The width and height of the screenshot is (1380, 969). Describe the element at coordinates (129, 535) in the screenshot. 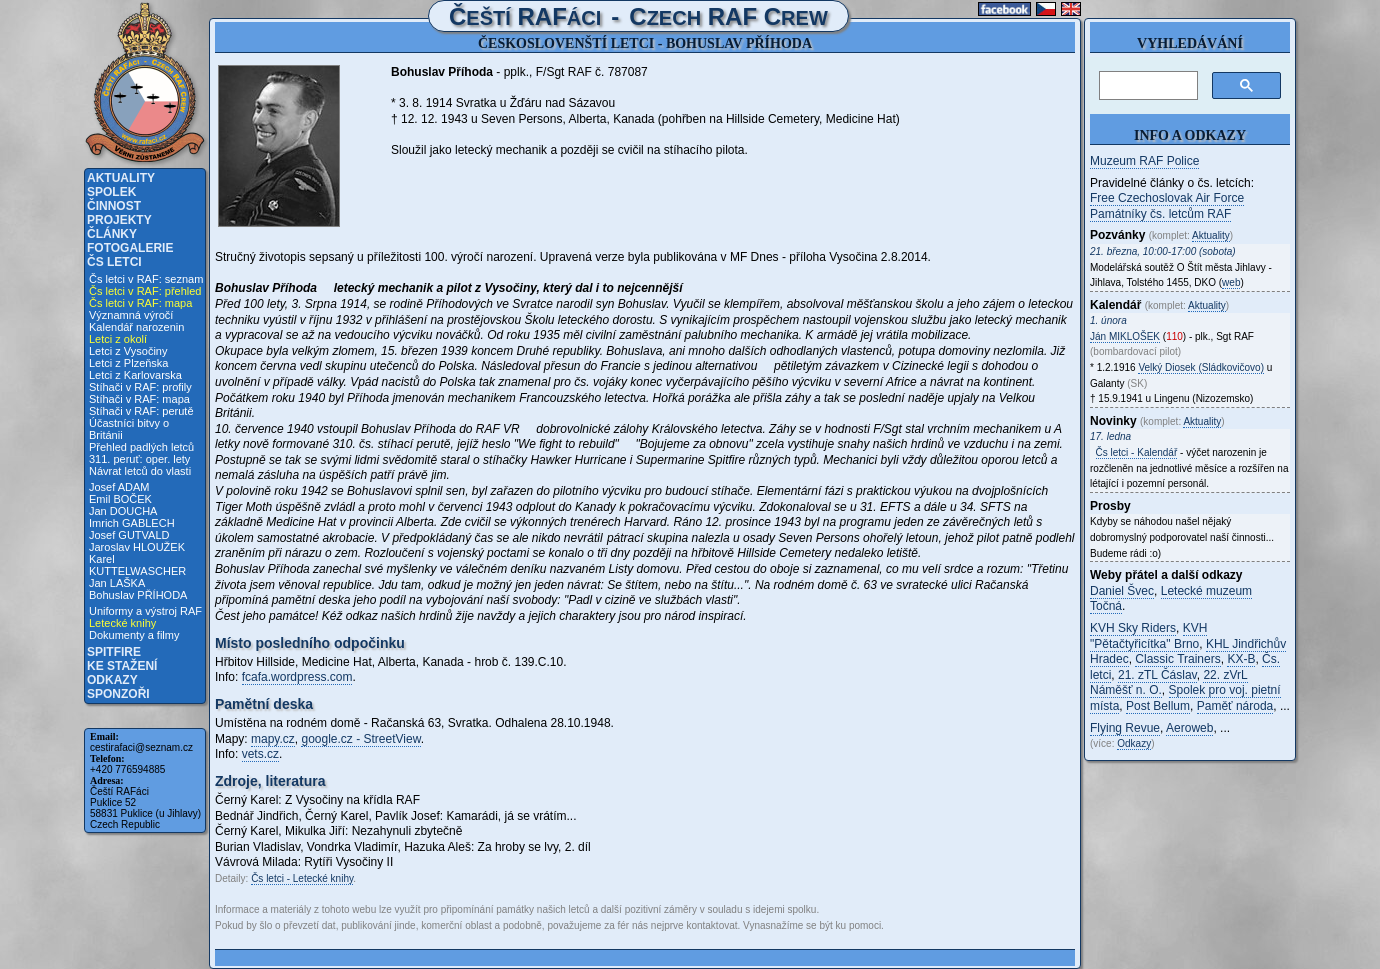

I see `Josef GUTVALD` at that location.